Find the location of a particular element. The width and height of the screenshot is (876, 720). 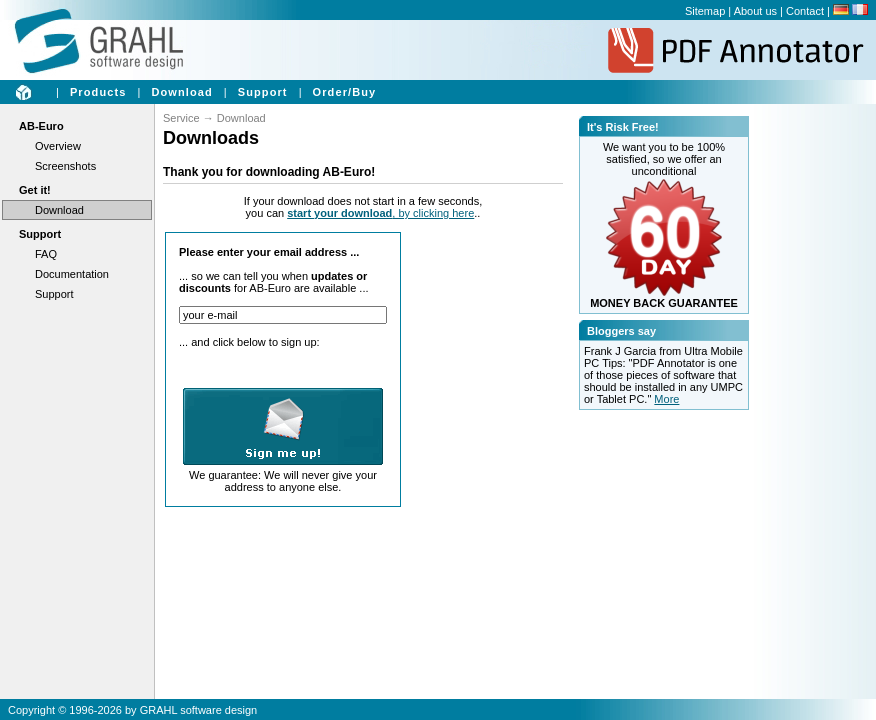

Get it! is located at coordinates (35, 190).